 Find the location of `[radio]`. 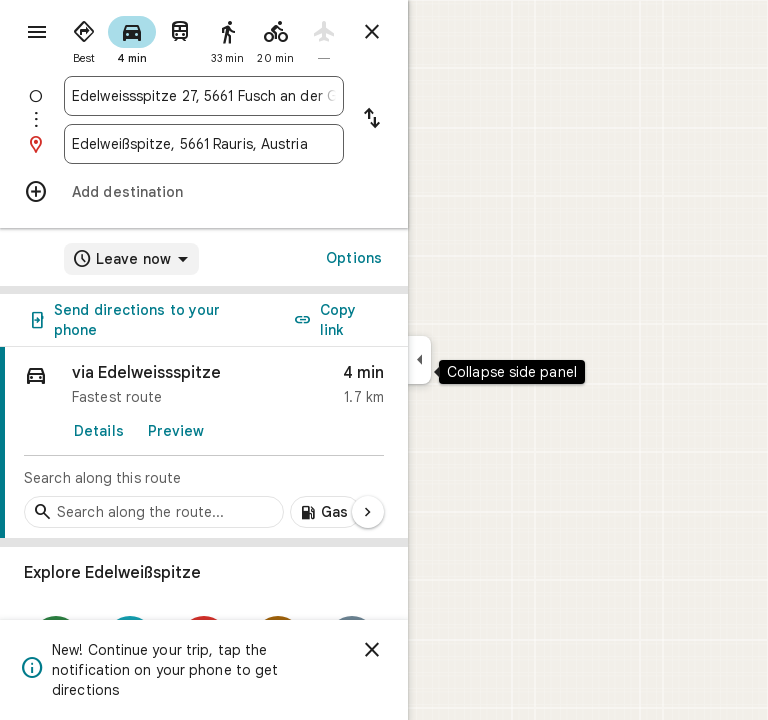

[radio] is located at coordinates (84, 38).